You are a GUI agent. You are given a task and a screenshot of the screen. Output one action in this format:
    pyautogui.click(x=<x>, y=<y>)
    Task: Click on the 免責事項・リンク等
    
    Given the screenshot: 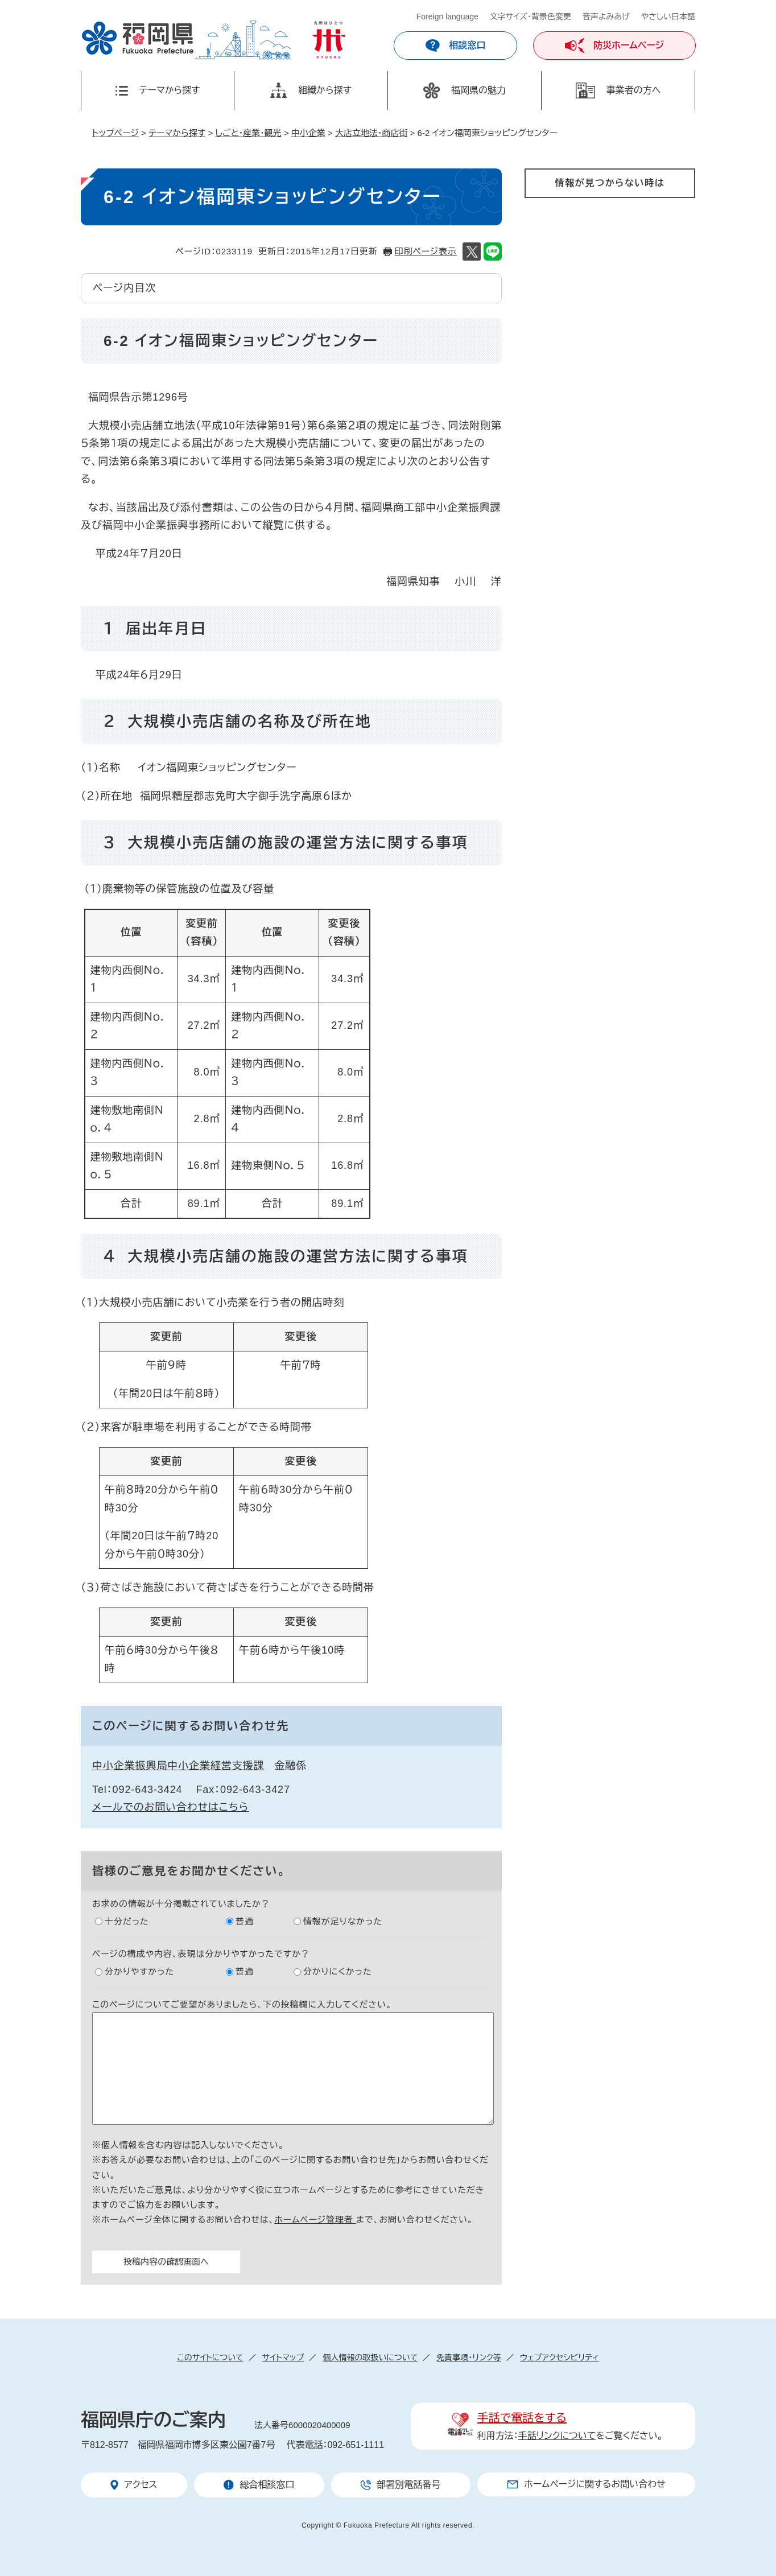 What is the action you would take?
    pyautogui.click(x=468, y=2357)
    